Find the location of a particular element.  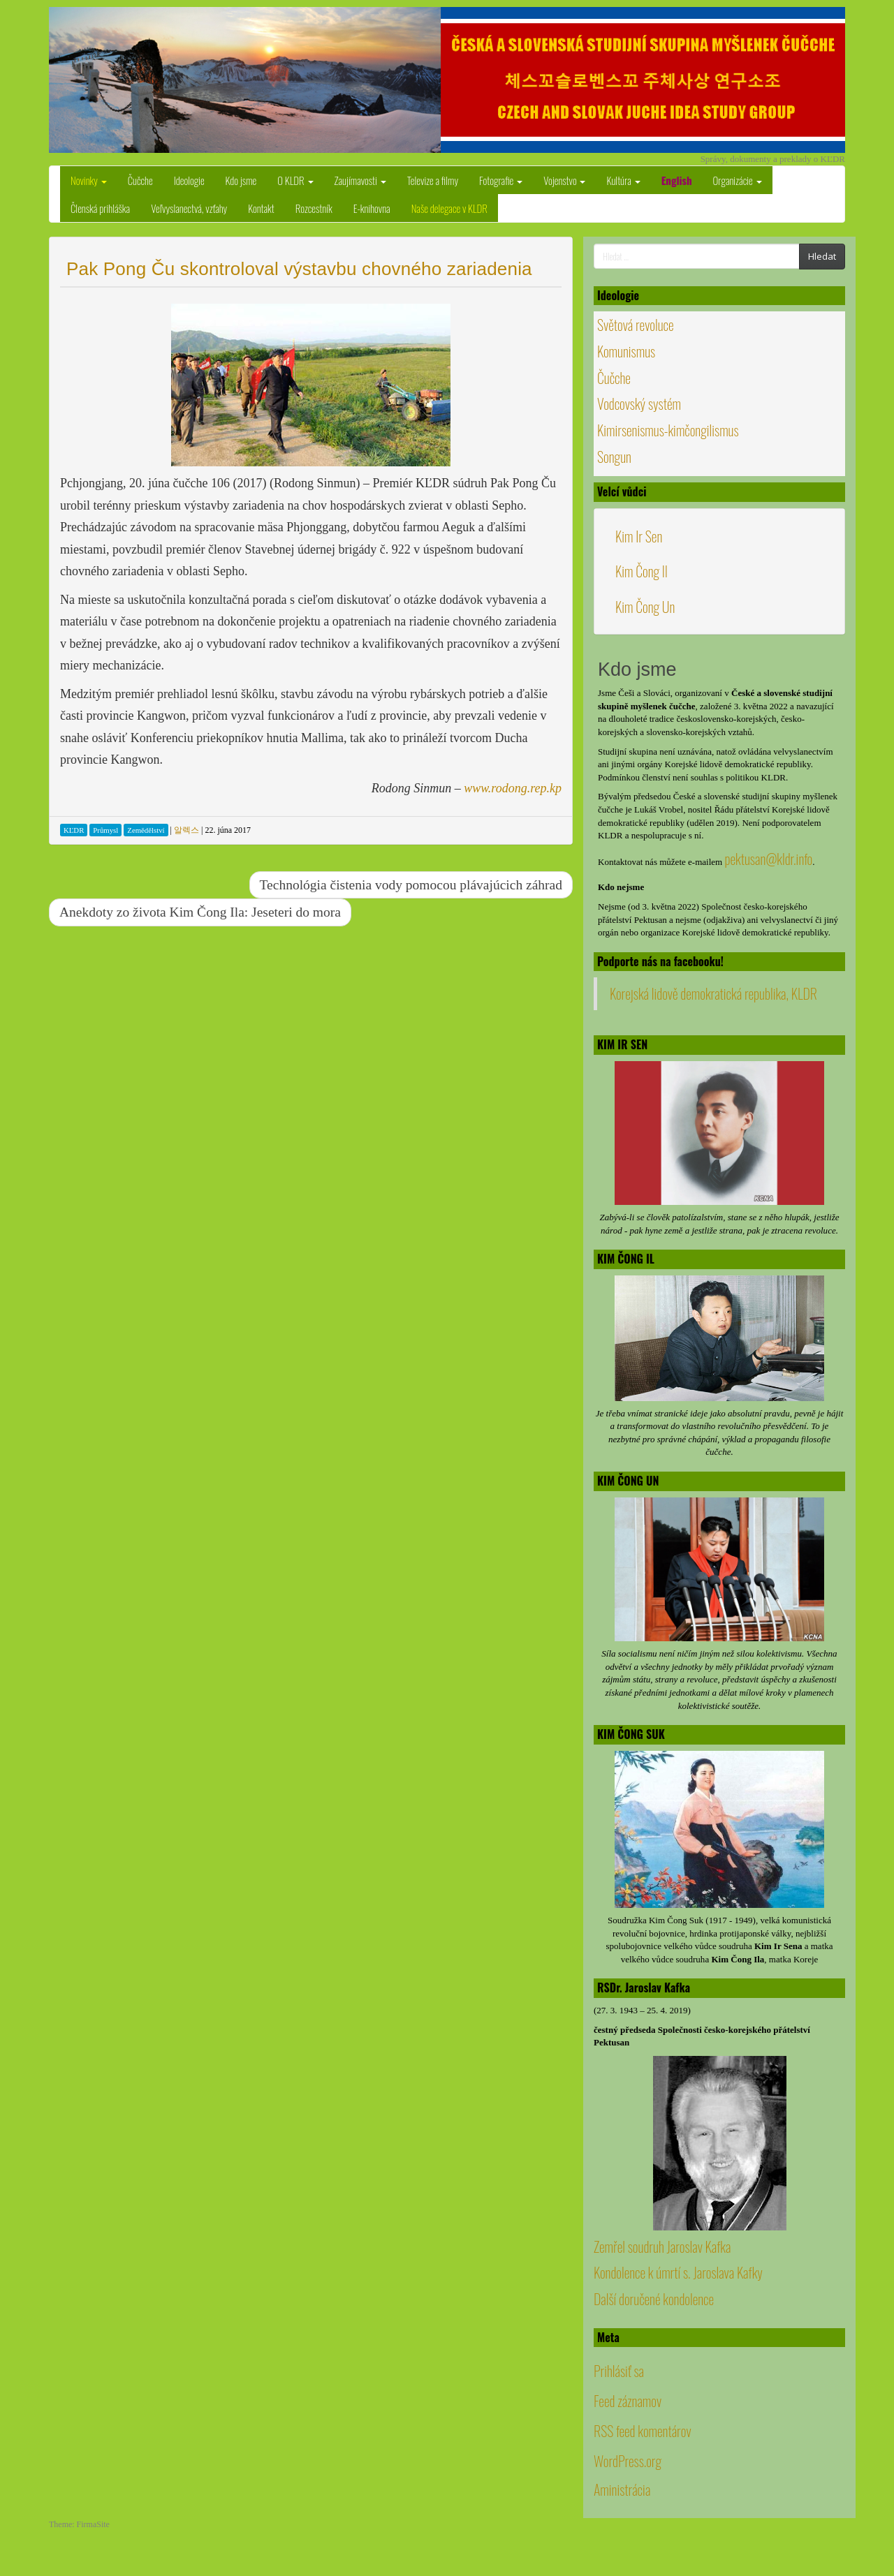

Světová revoluce is located at coordinates (635, 324).